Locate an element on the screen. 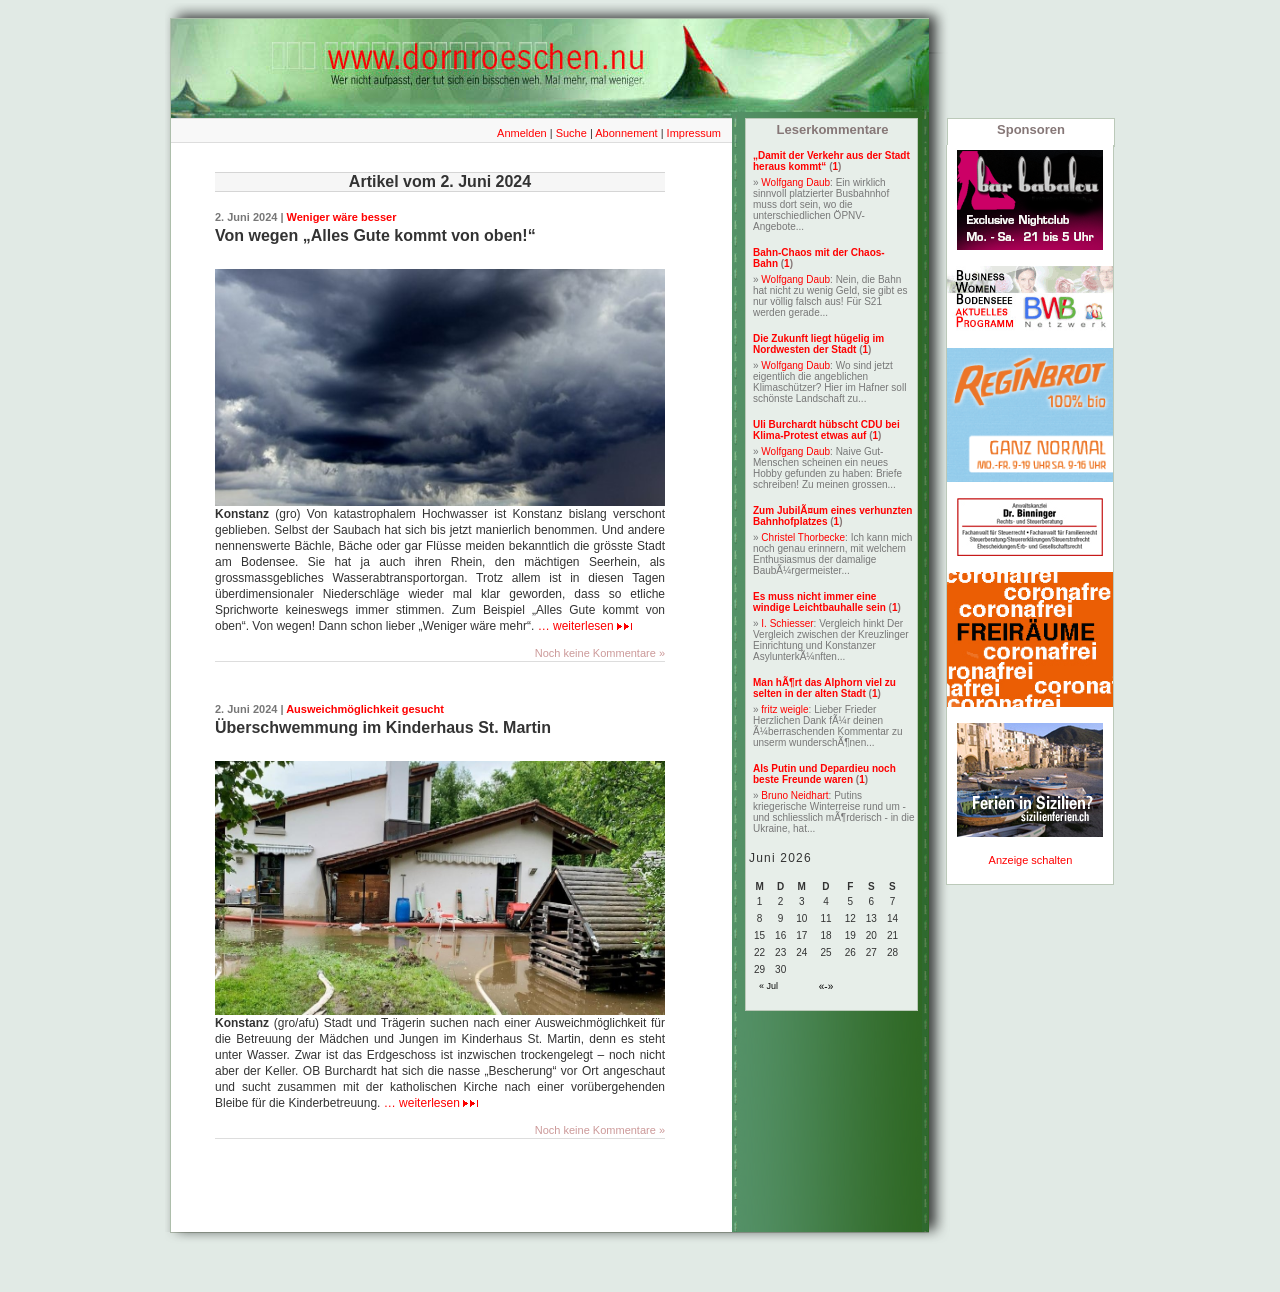  fritz weigle is located at coordinates (784, 709).